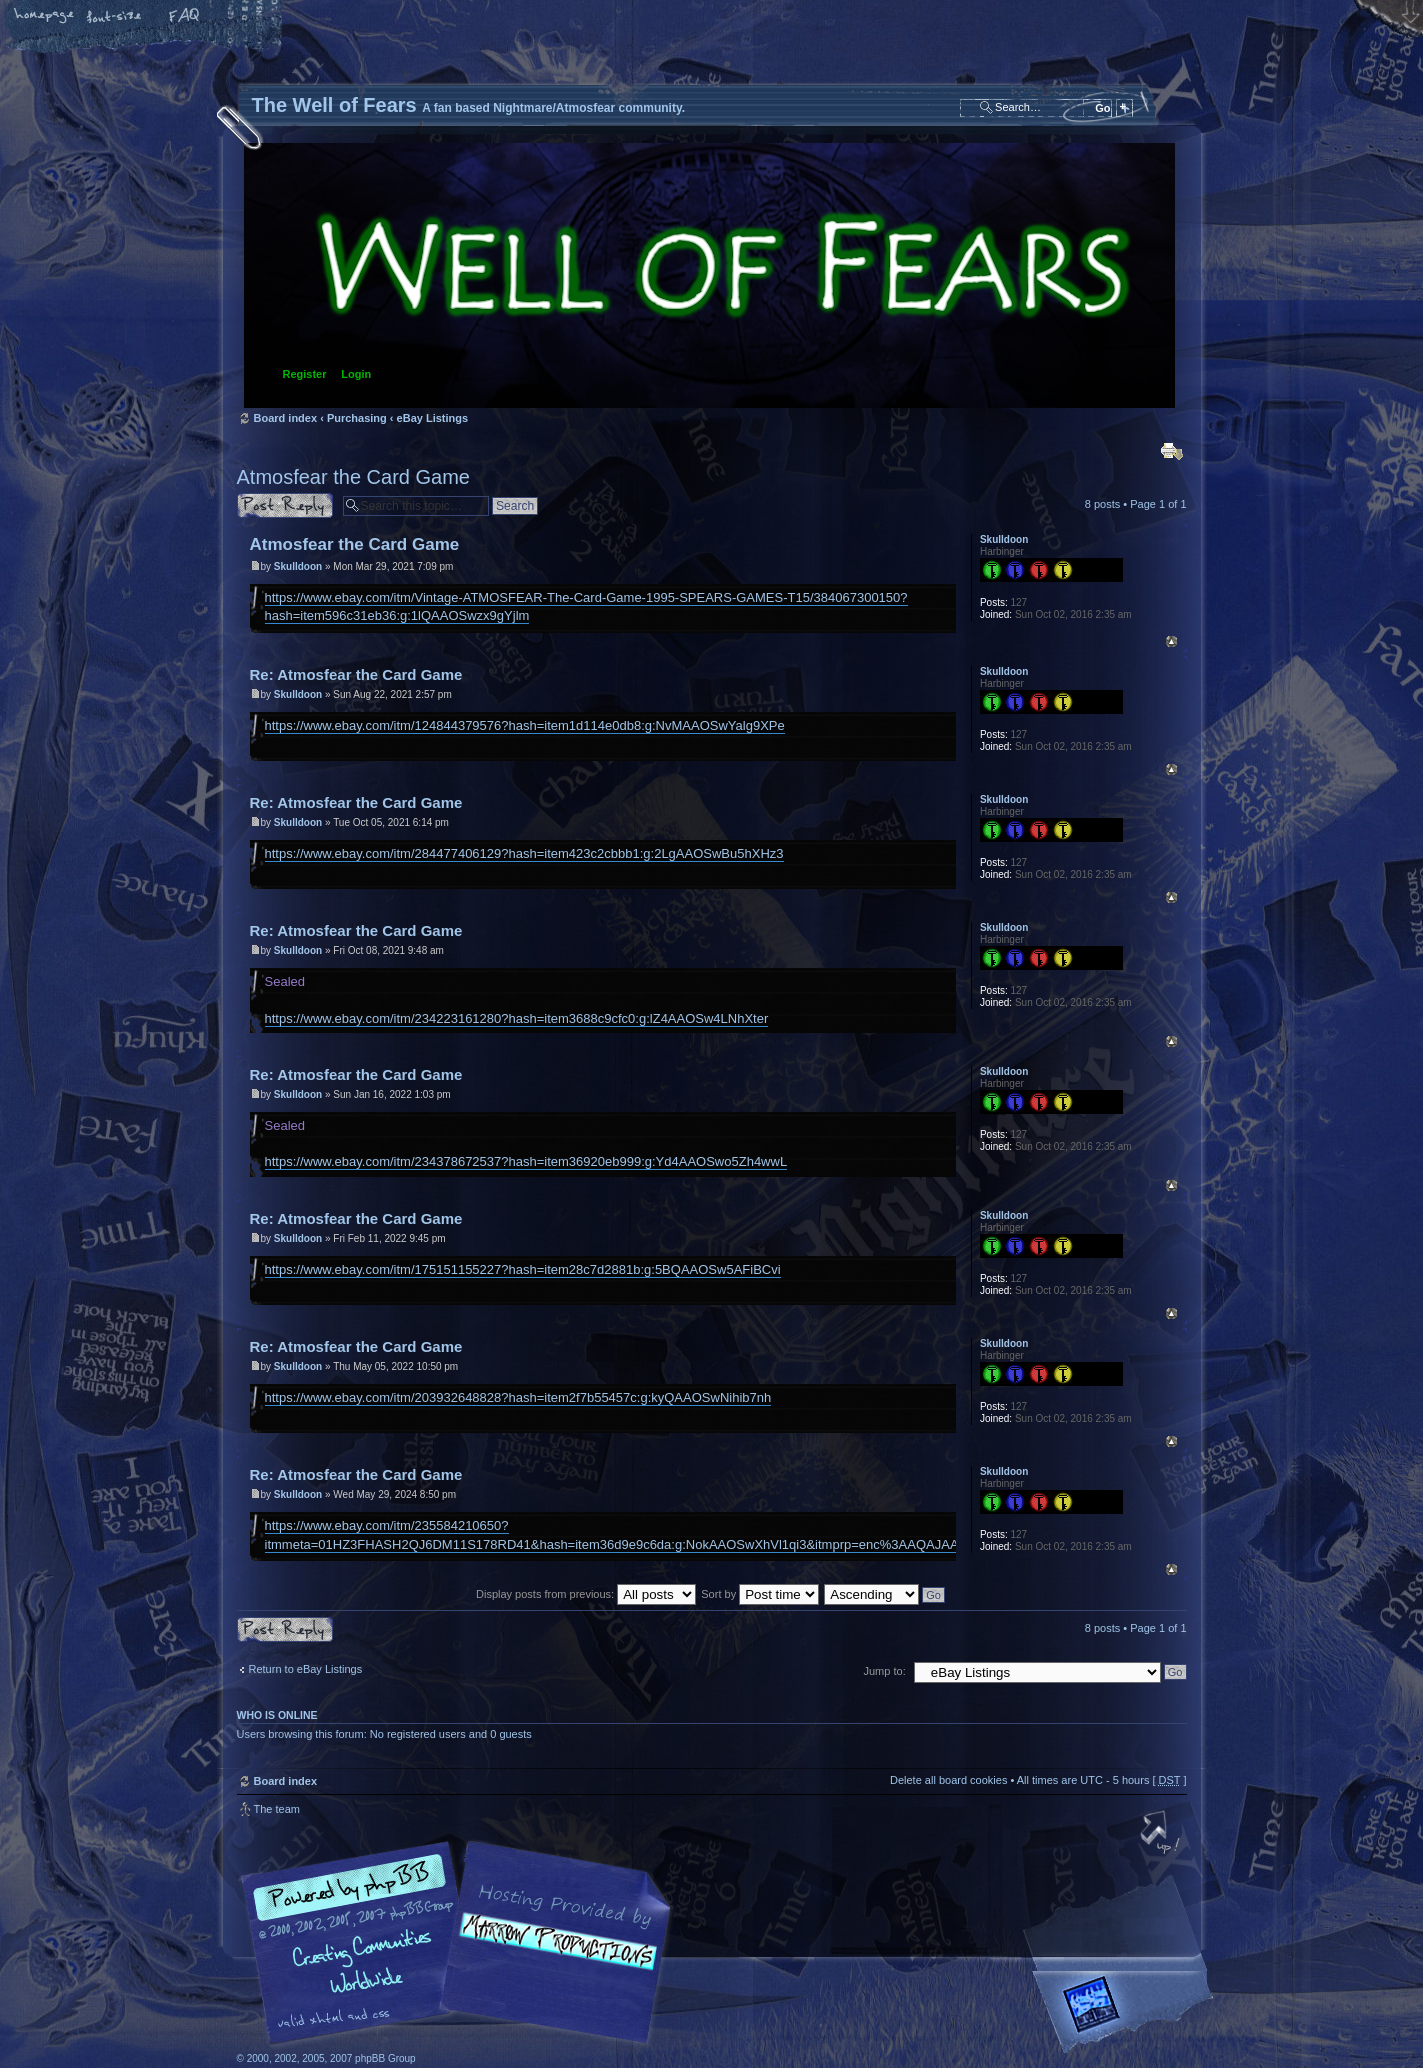 The height and width of the screenshot is (2068, 1423). Describe the element at coordinates (185, 17) in the screenshot. I see `FAQ` at that location.